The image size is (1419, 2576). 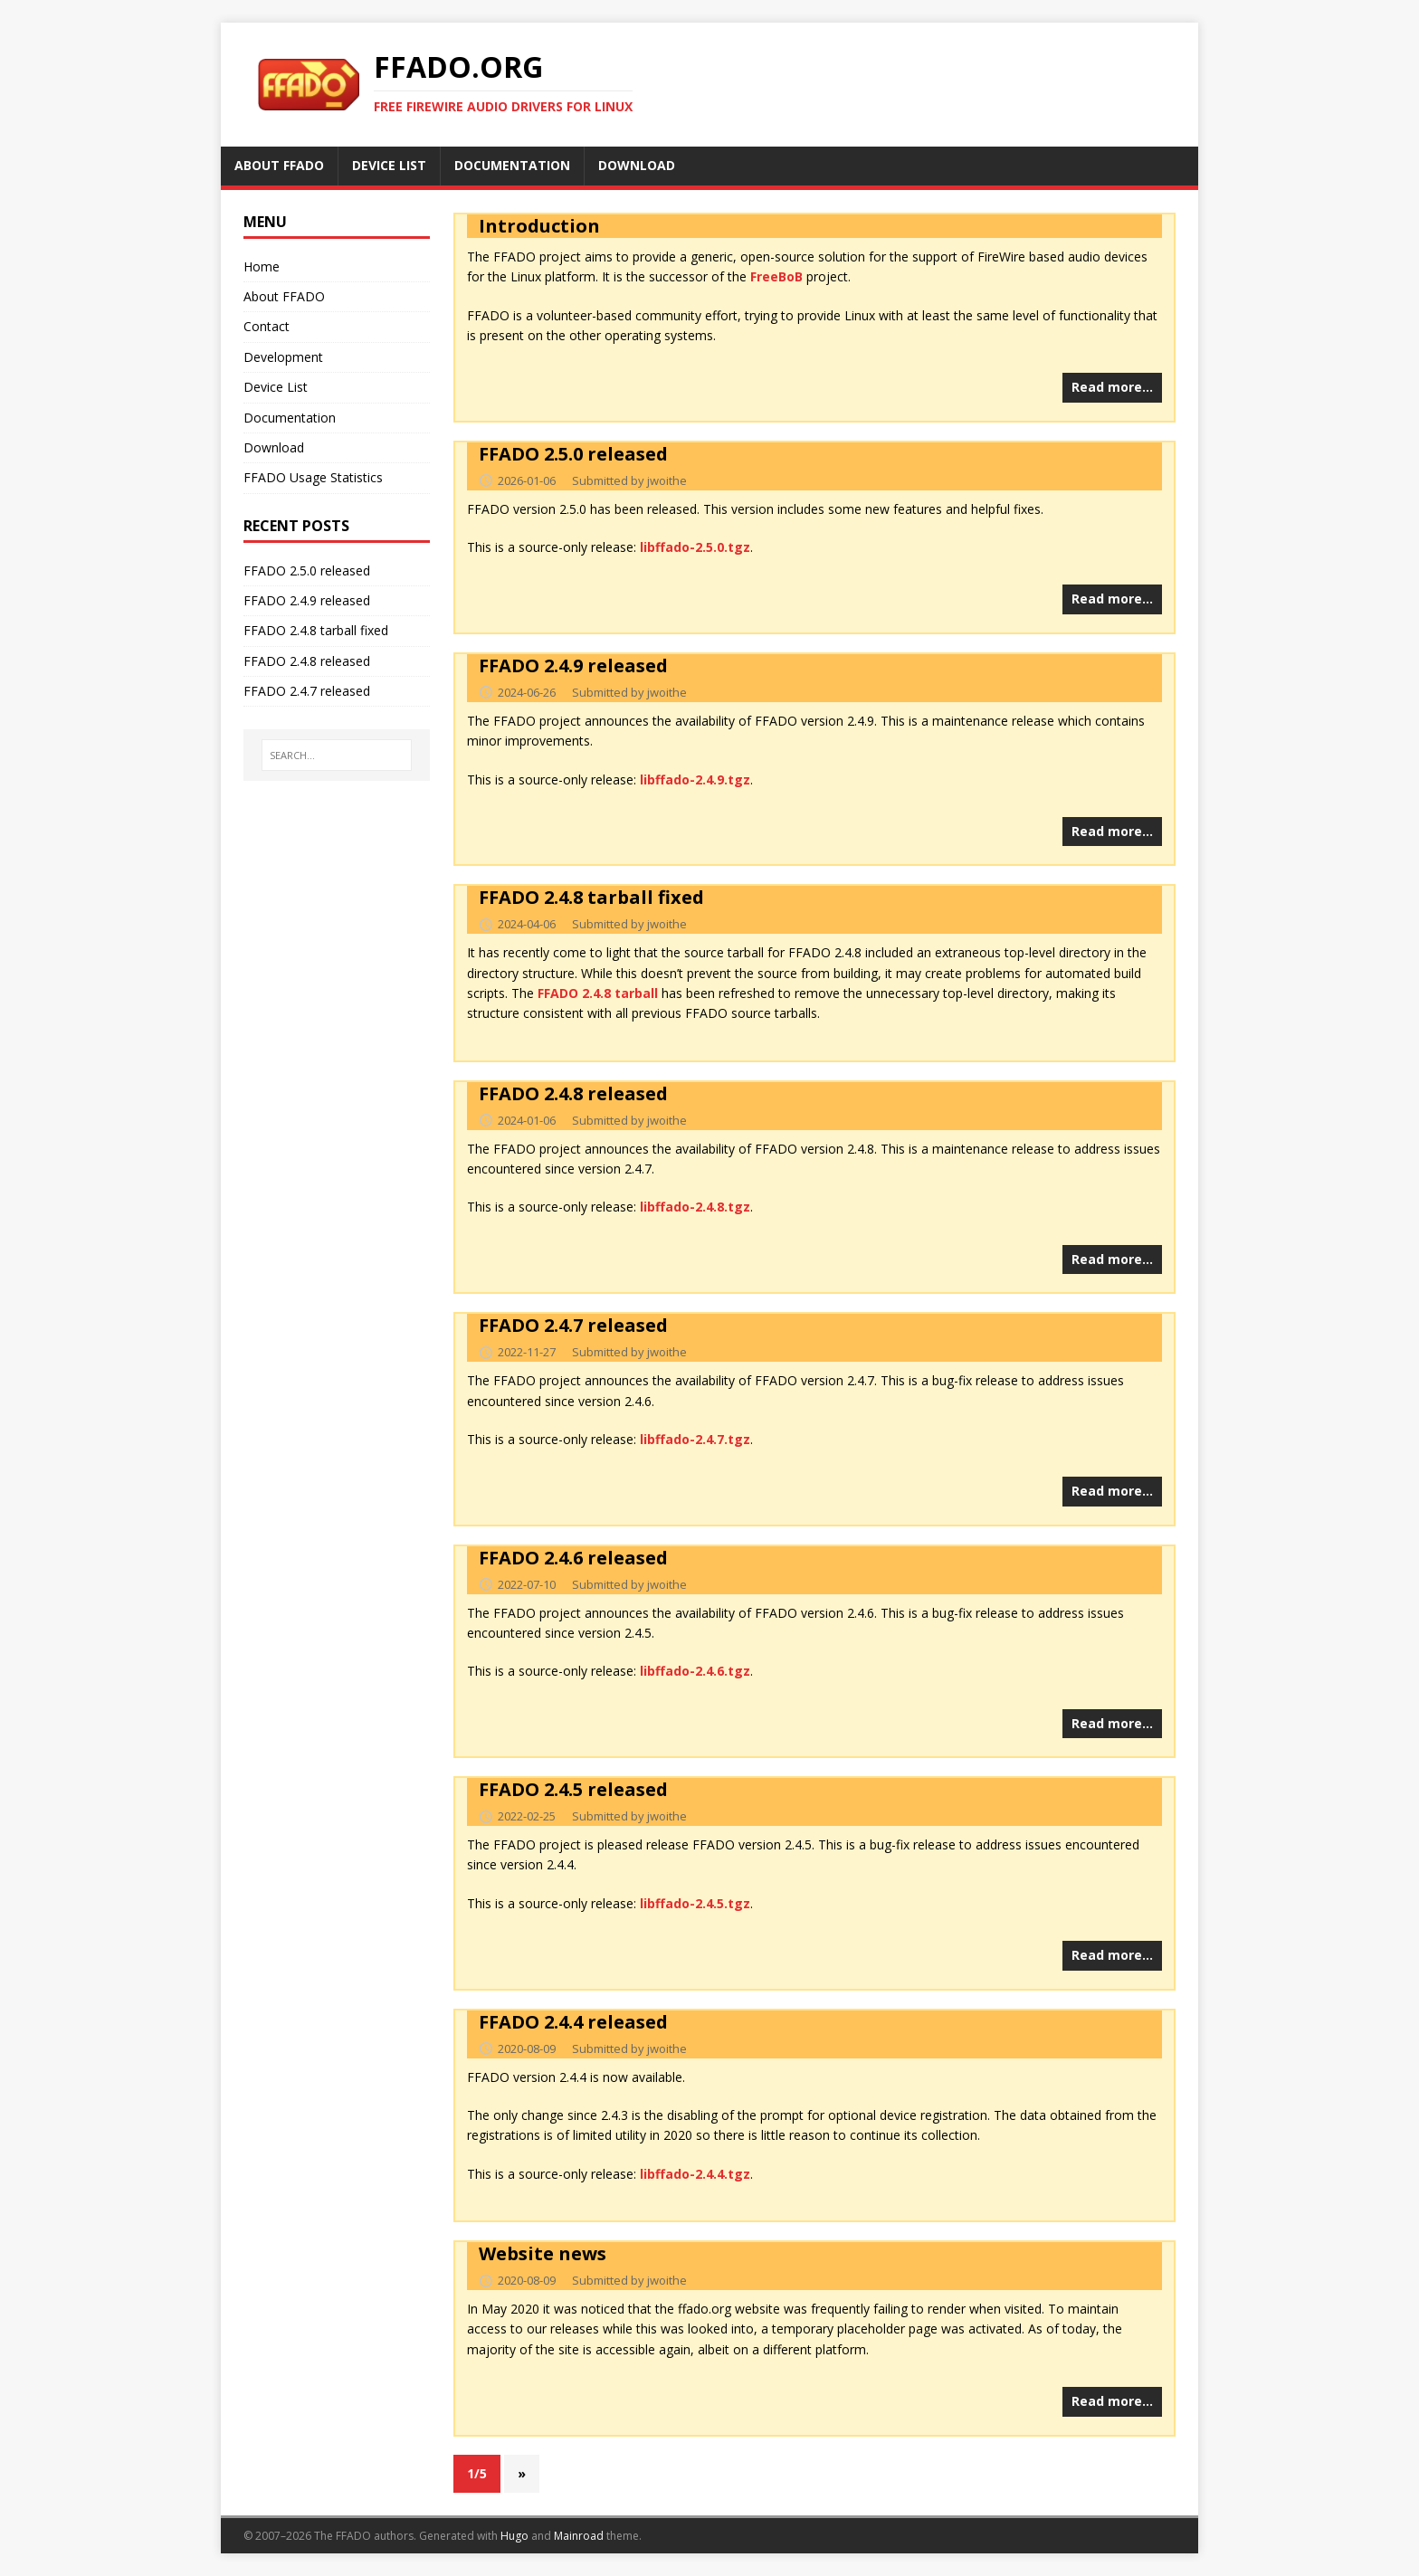 I want to click on FFADO 2.4.5 released, so click(x=573, y=1789).